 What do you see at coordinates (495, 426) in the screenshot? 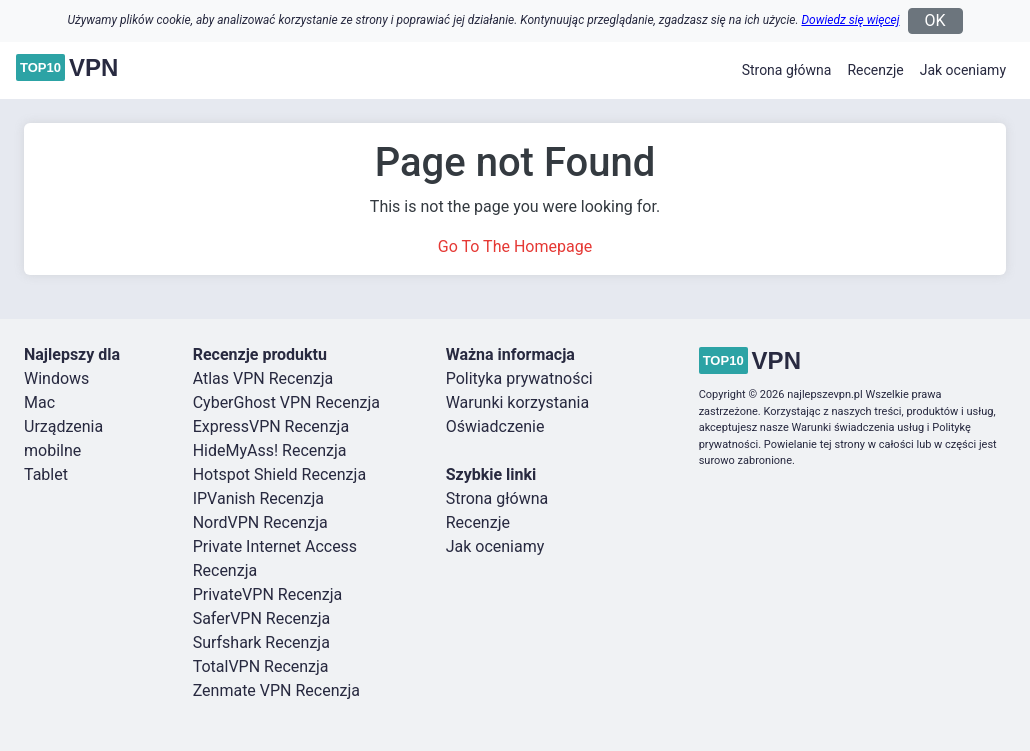
I see `Oświadczenie` at bounding box center [495, 426].